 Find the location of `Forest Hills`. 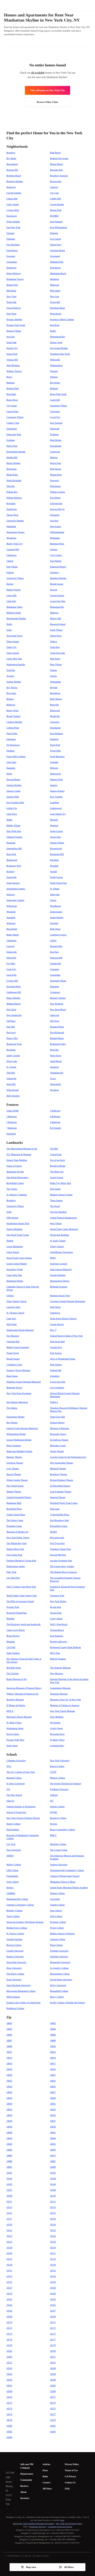

Forest Hills is located at coordinates (55, 751).